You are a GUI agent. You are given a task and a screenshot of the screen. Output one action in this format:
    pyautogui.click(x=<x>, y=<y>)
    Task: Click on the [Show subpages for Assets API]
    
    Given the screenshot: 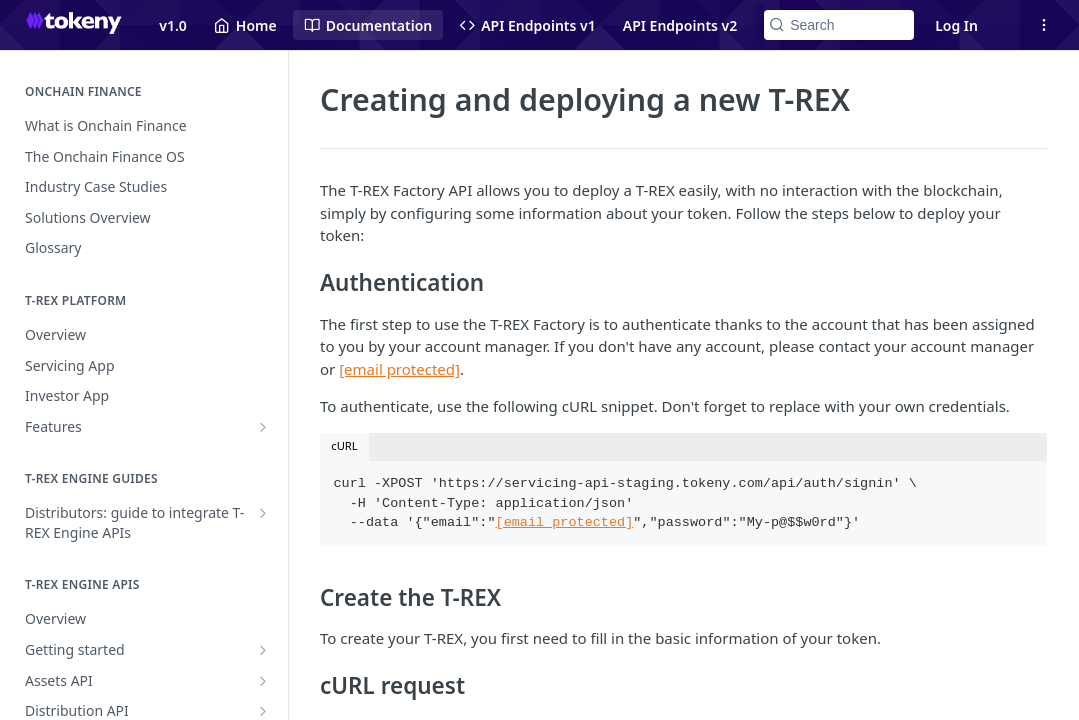 What is the action you would take?
    pyautogui.click(x=263, y=681)
    